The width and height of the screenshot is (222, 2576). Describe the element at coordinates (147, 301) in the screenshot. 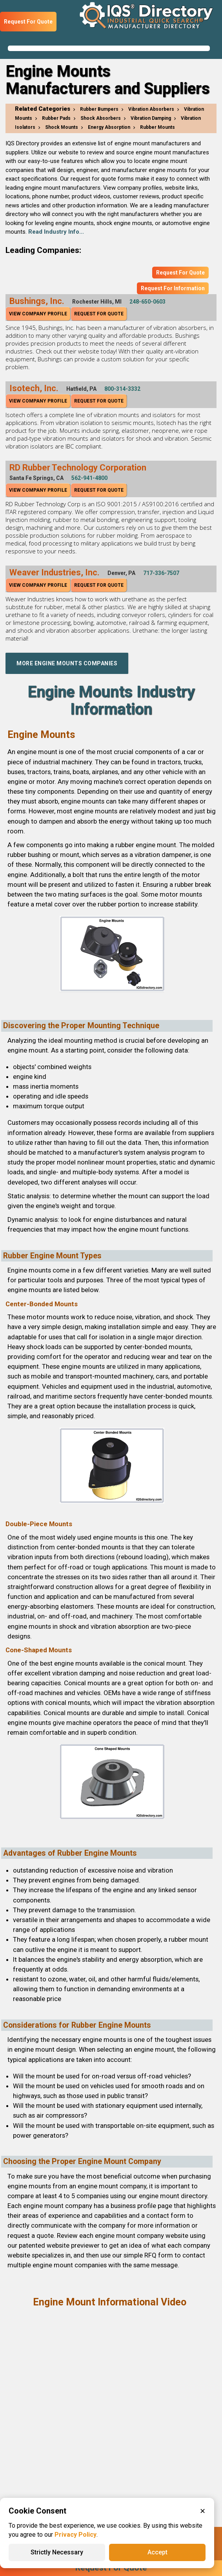

I see `248-650-0603` at that location.